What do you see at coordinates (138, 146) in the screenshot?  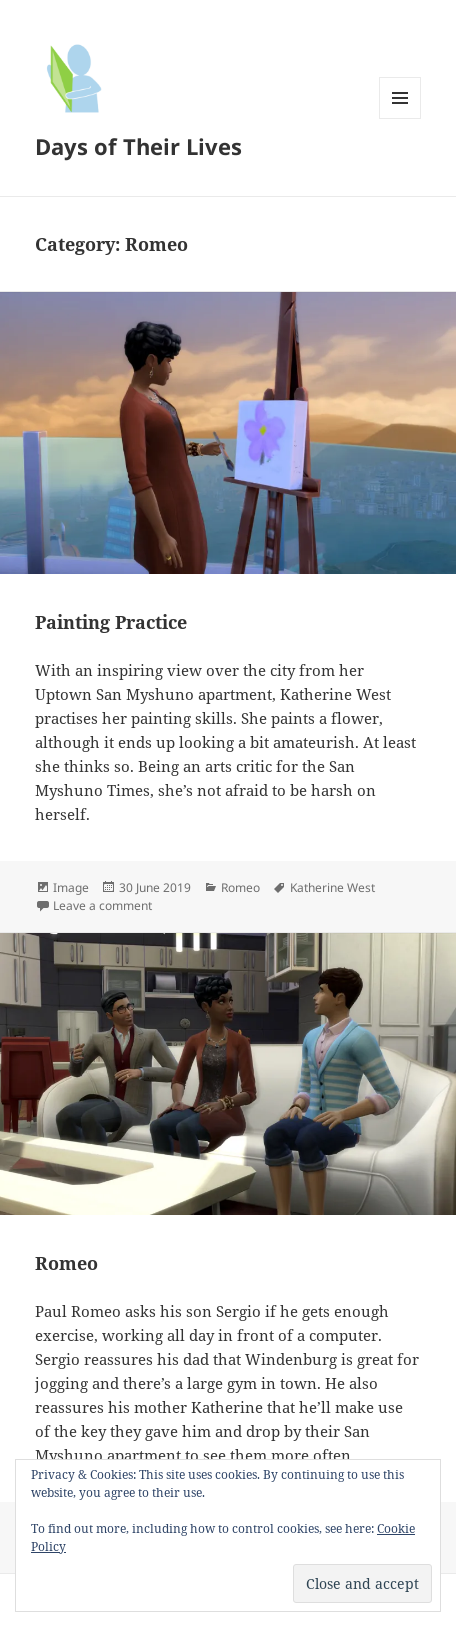 I see `Days of Their Lives` at bounding box center [138, 146].